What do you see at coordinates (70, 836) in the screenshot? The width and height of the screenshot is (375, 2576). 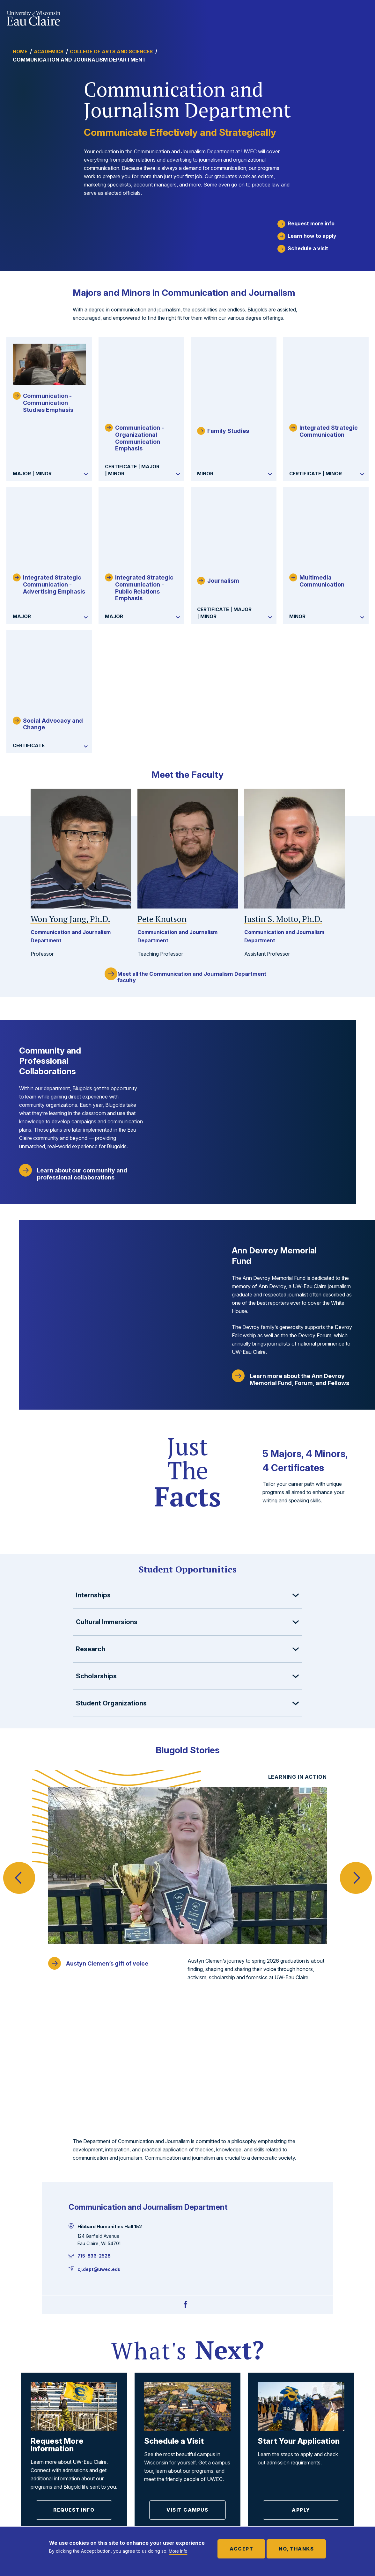 I see `Won Yong Jang` at bounding box center [70, 836].